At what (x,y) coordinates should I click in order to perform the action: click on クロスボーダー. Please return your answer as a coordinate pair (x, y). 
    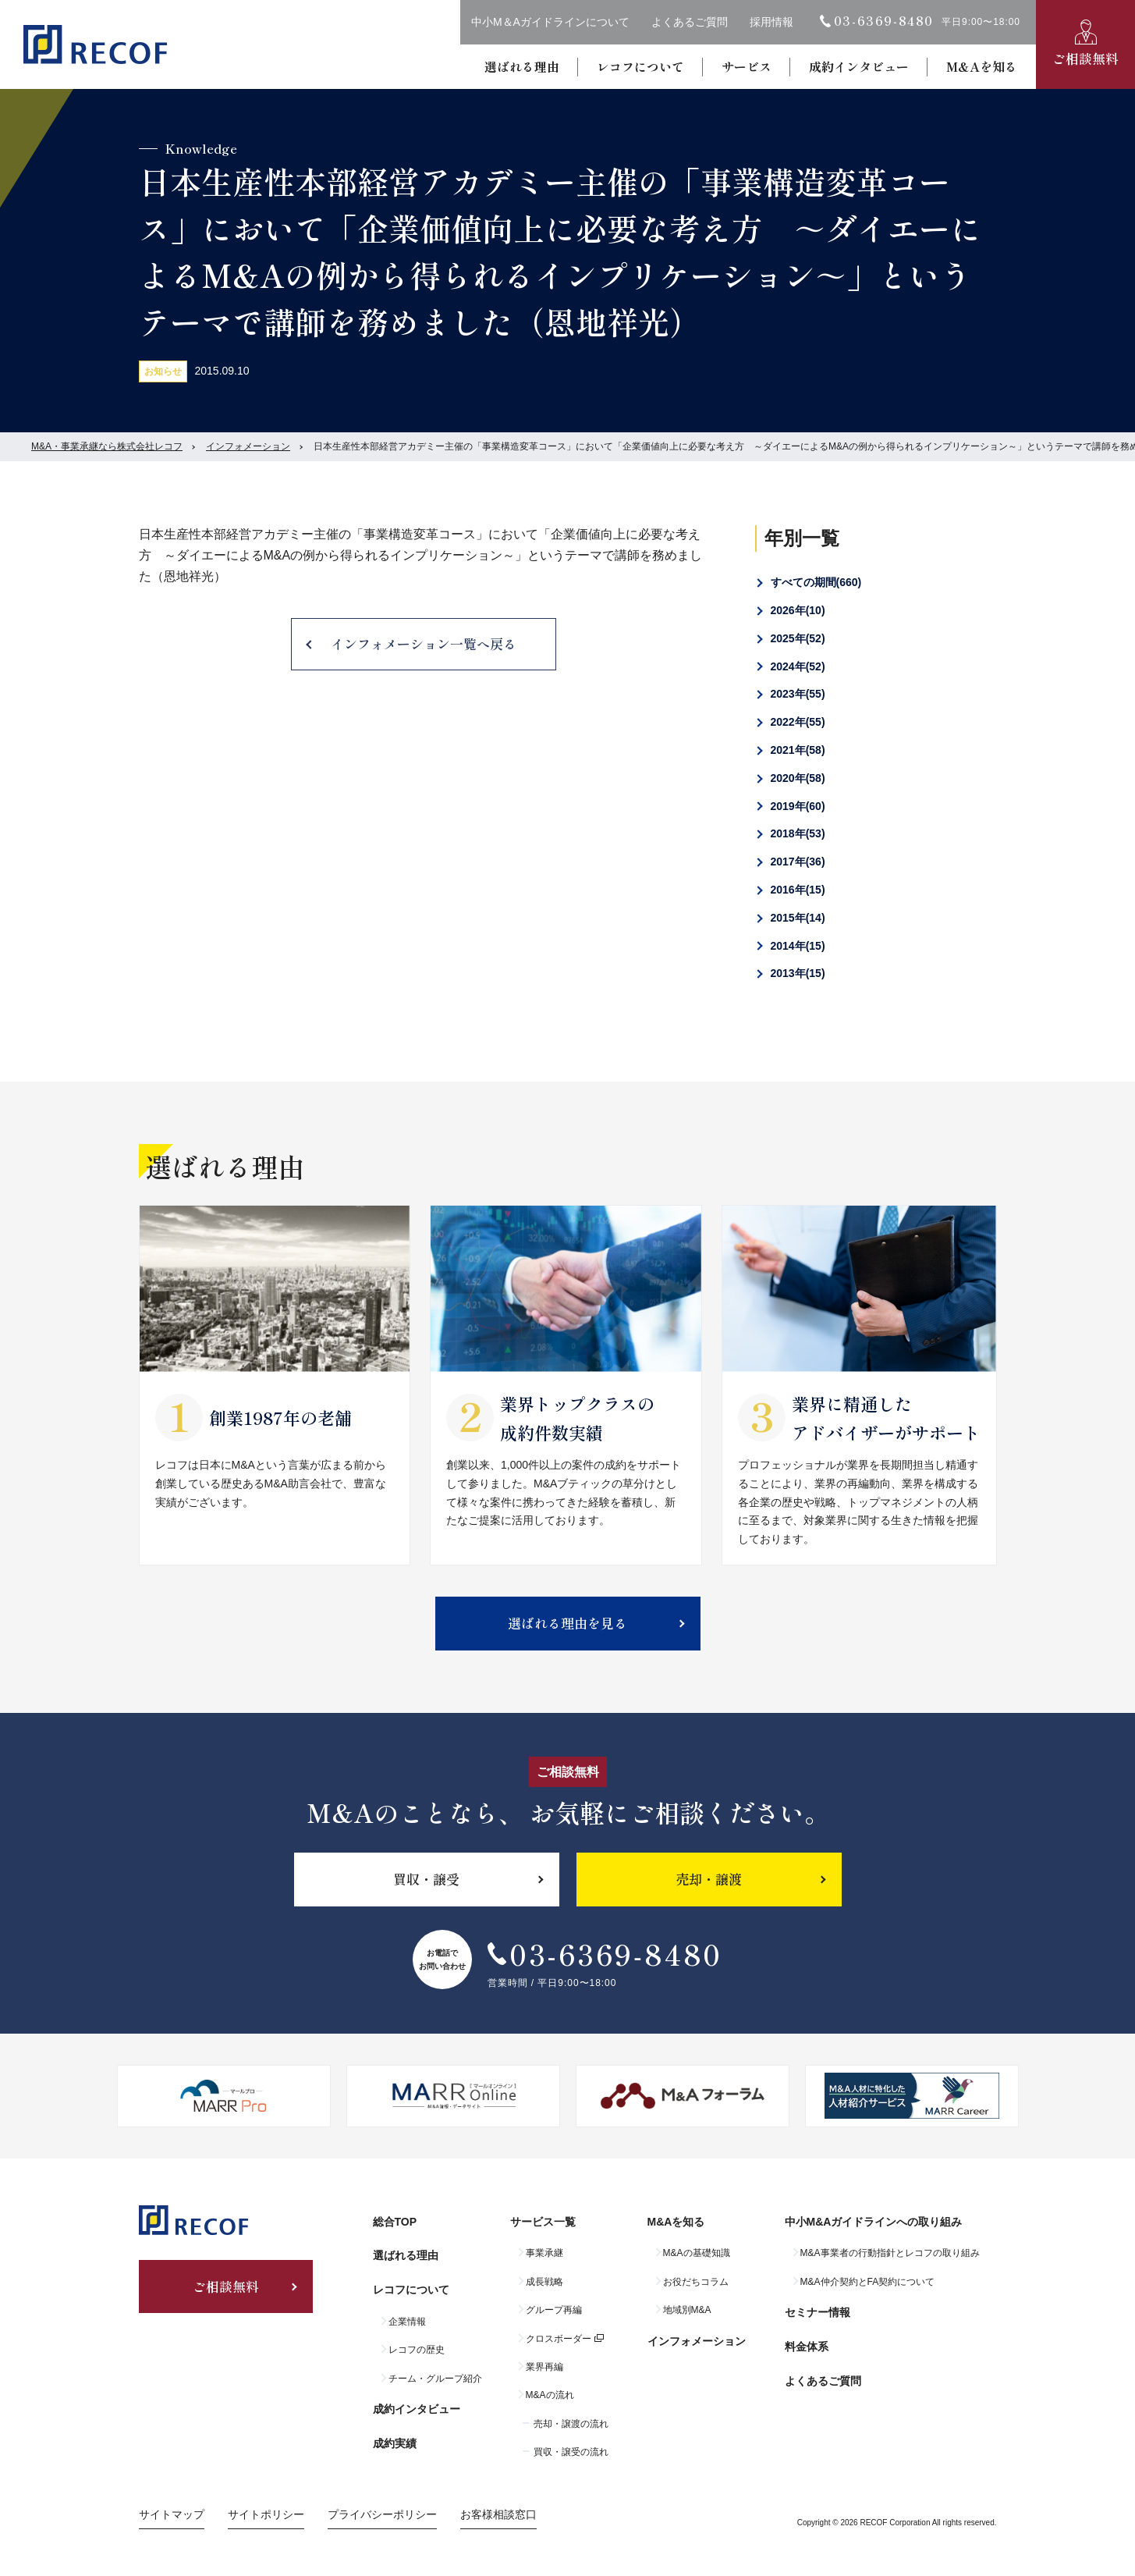
    Looking at the image, I should click on (558, 2338).